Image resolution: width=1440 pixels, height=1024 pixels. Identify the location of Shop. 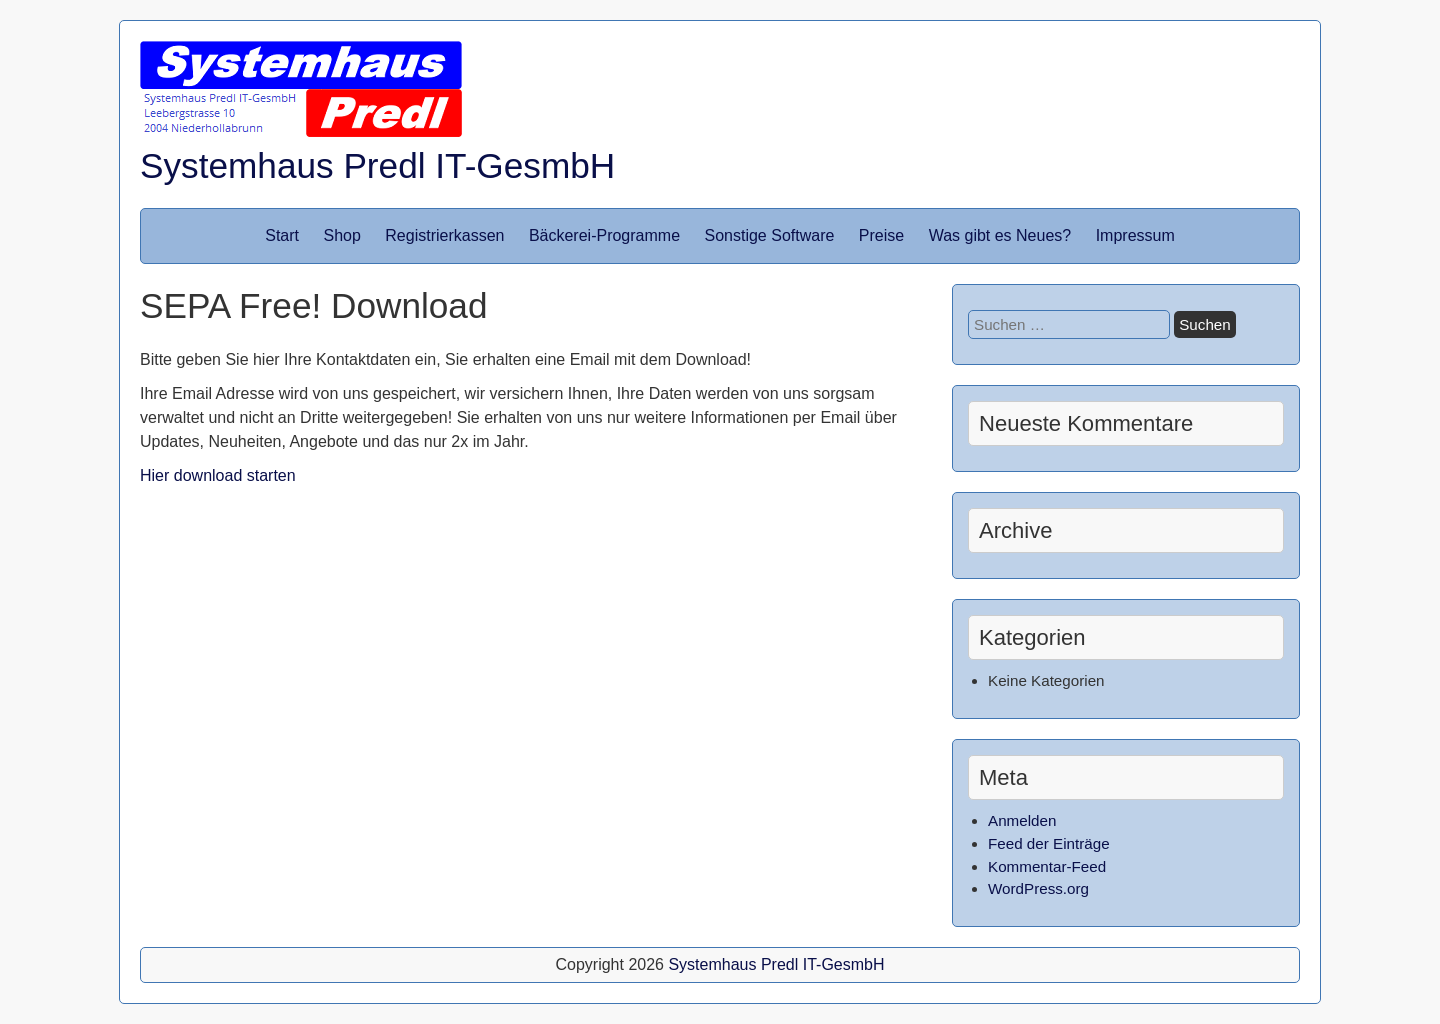
(341, 235).